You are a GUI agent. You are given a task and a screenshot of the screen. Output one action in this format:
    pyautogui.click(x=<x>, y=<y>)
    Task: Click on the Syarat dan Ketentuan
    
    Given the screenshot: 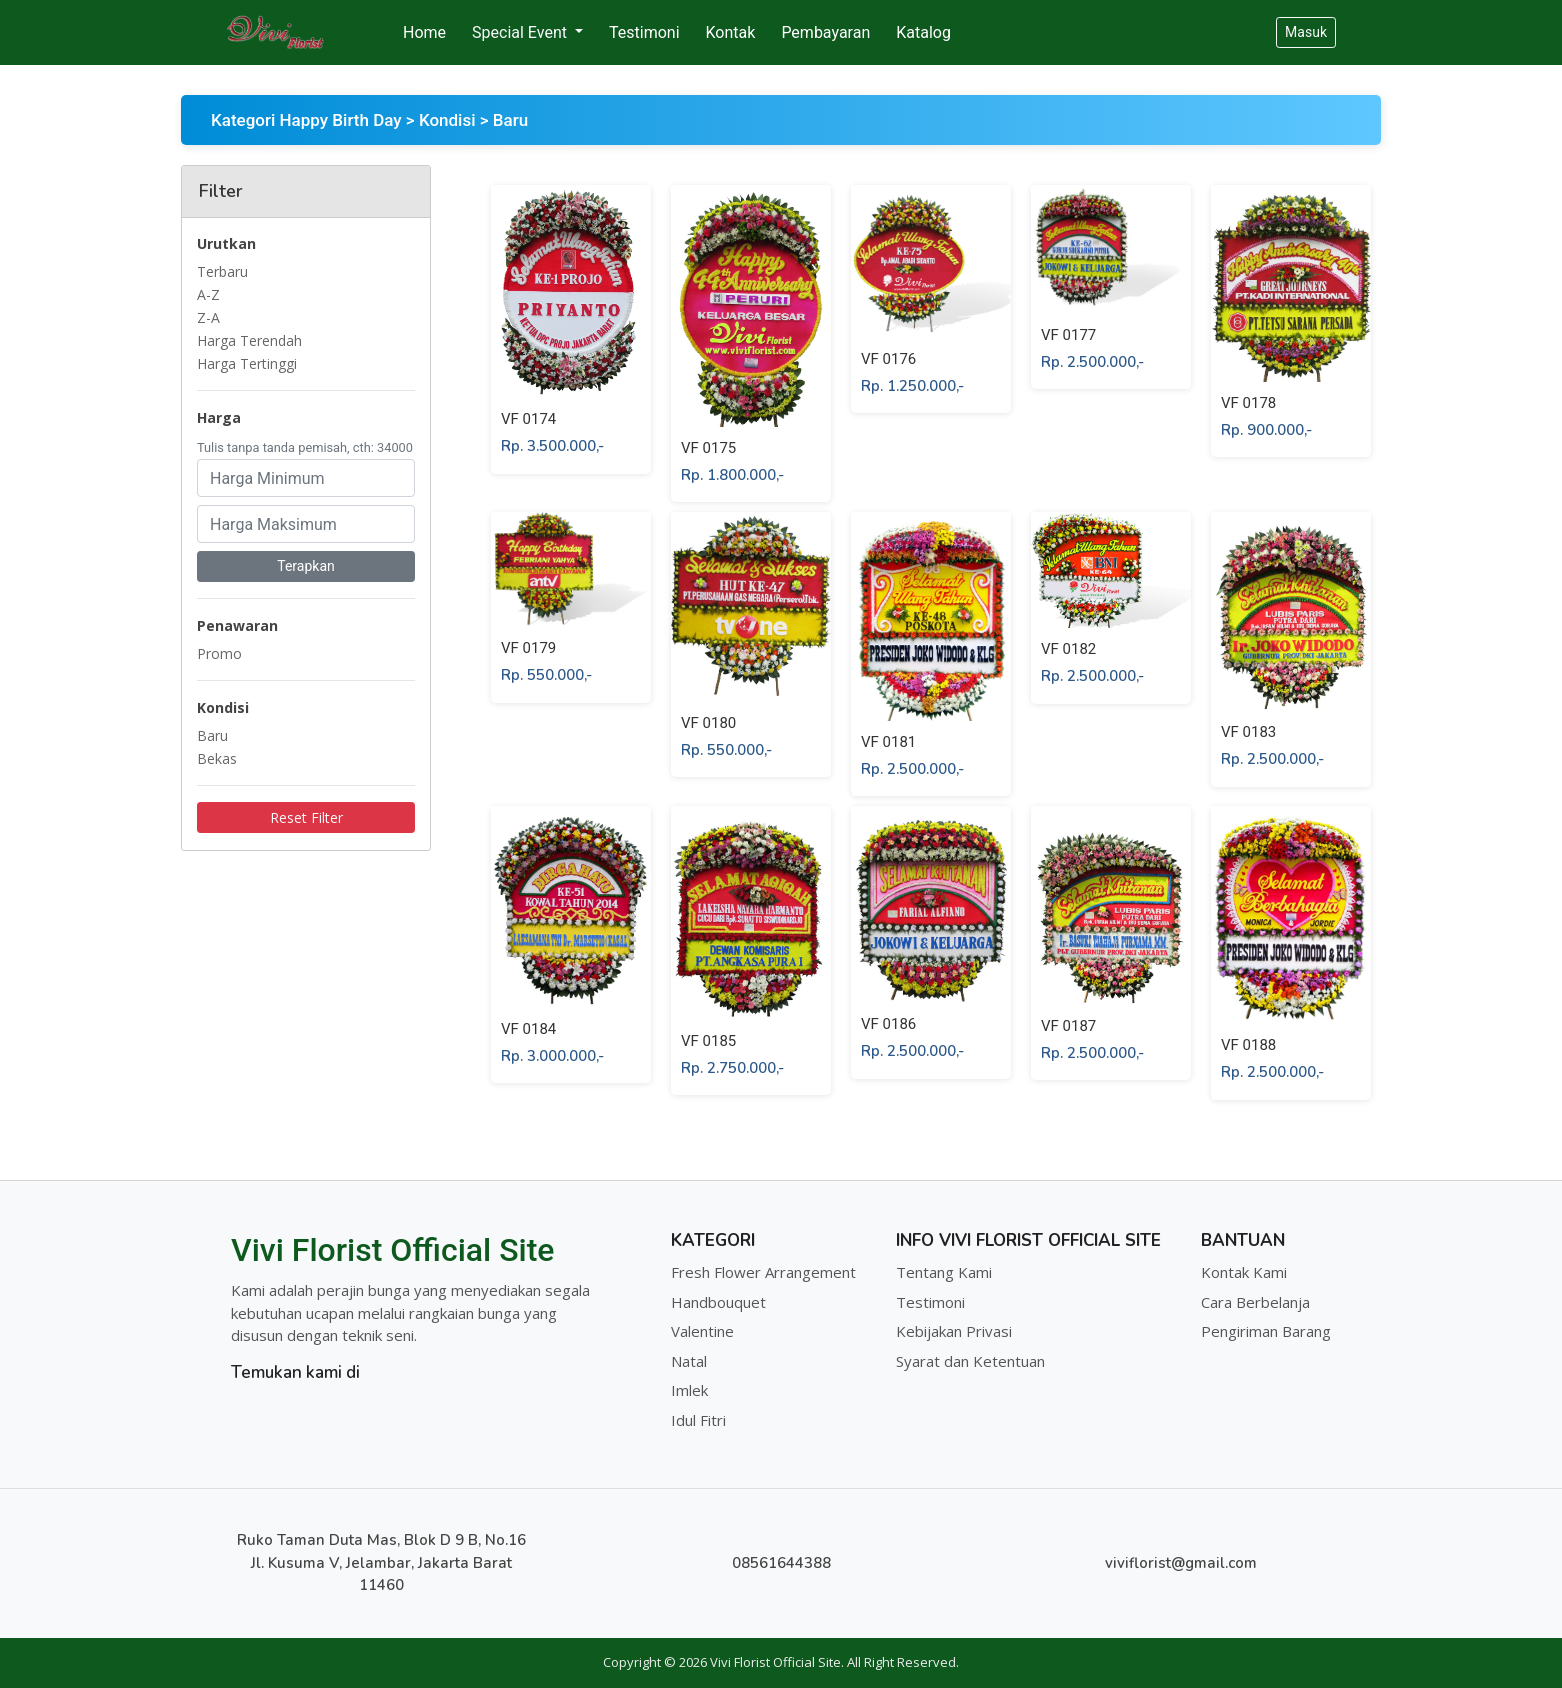 What is the action you would take?
    pyautogui.click(x=970, y=1361)
    